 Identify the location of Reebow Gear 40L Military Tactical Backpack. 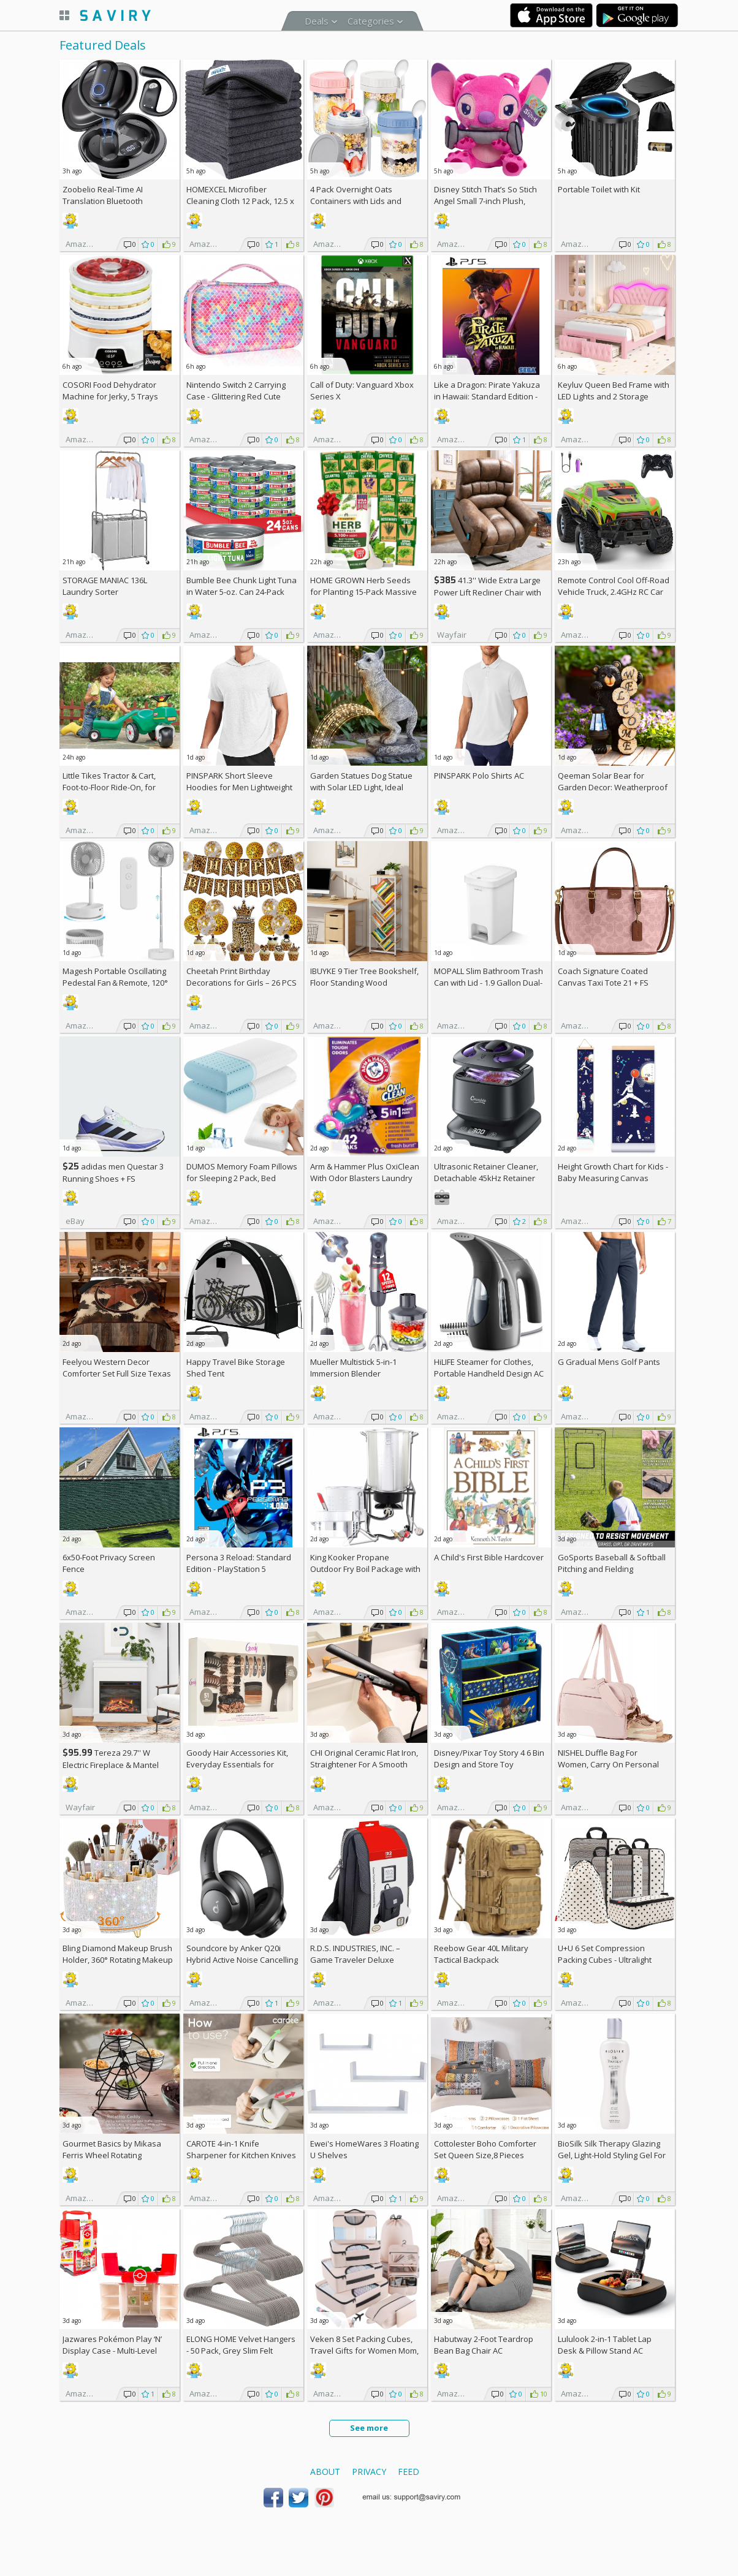
(481, 1954).